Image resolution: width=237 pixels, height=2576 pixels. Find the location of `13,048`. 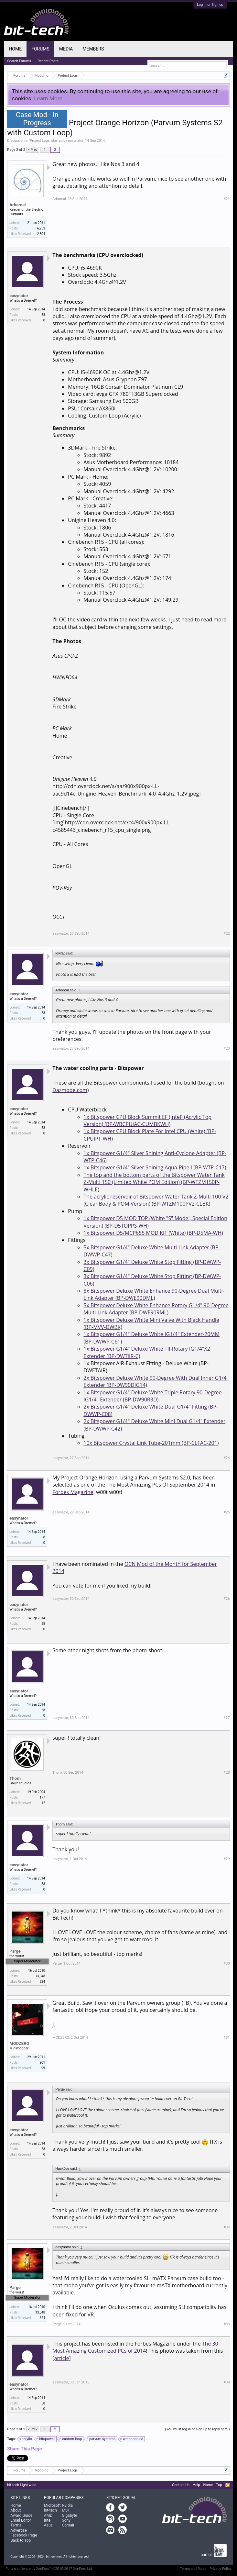

13,048 is located at coordinates (40, 1976).